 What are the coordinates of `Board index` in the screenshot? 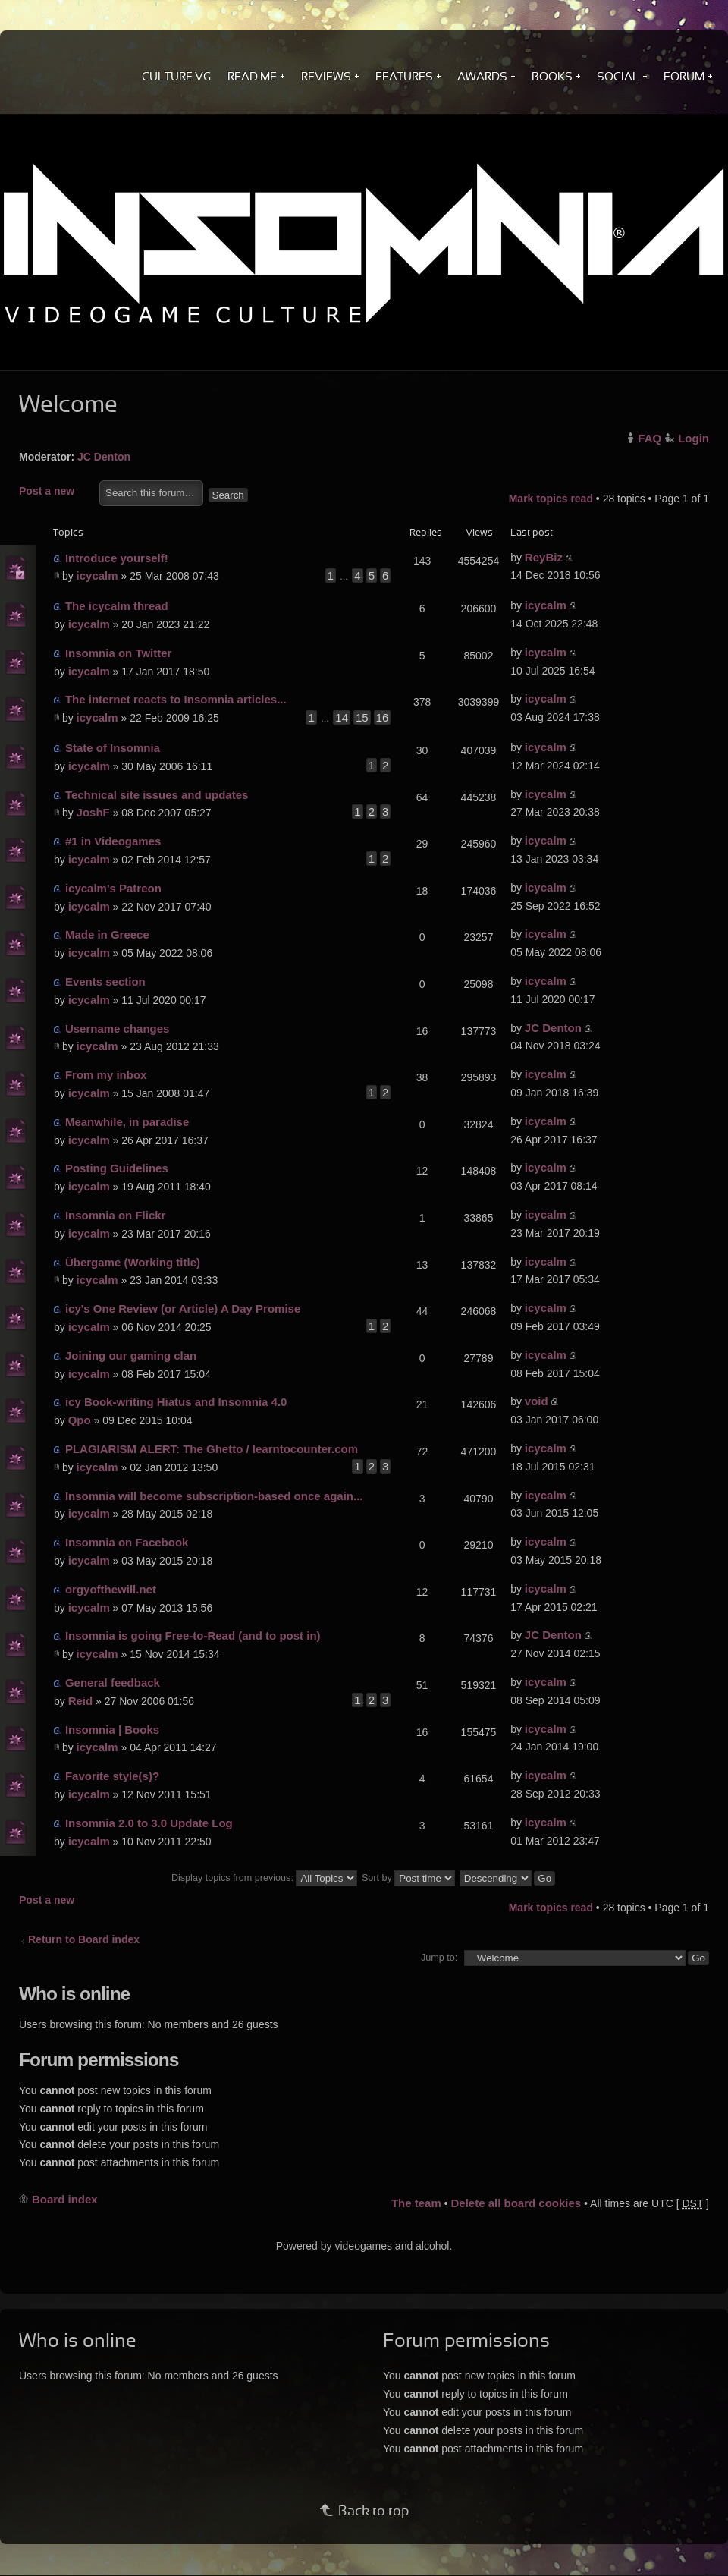 It's located at (65, 2199).